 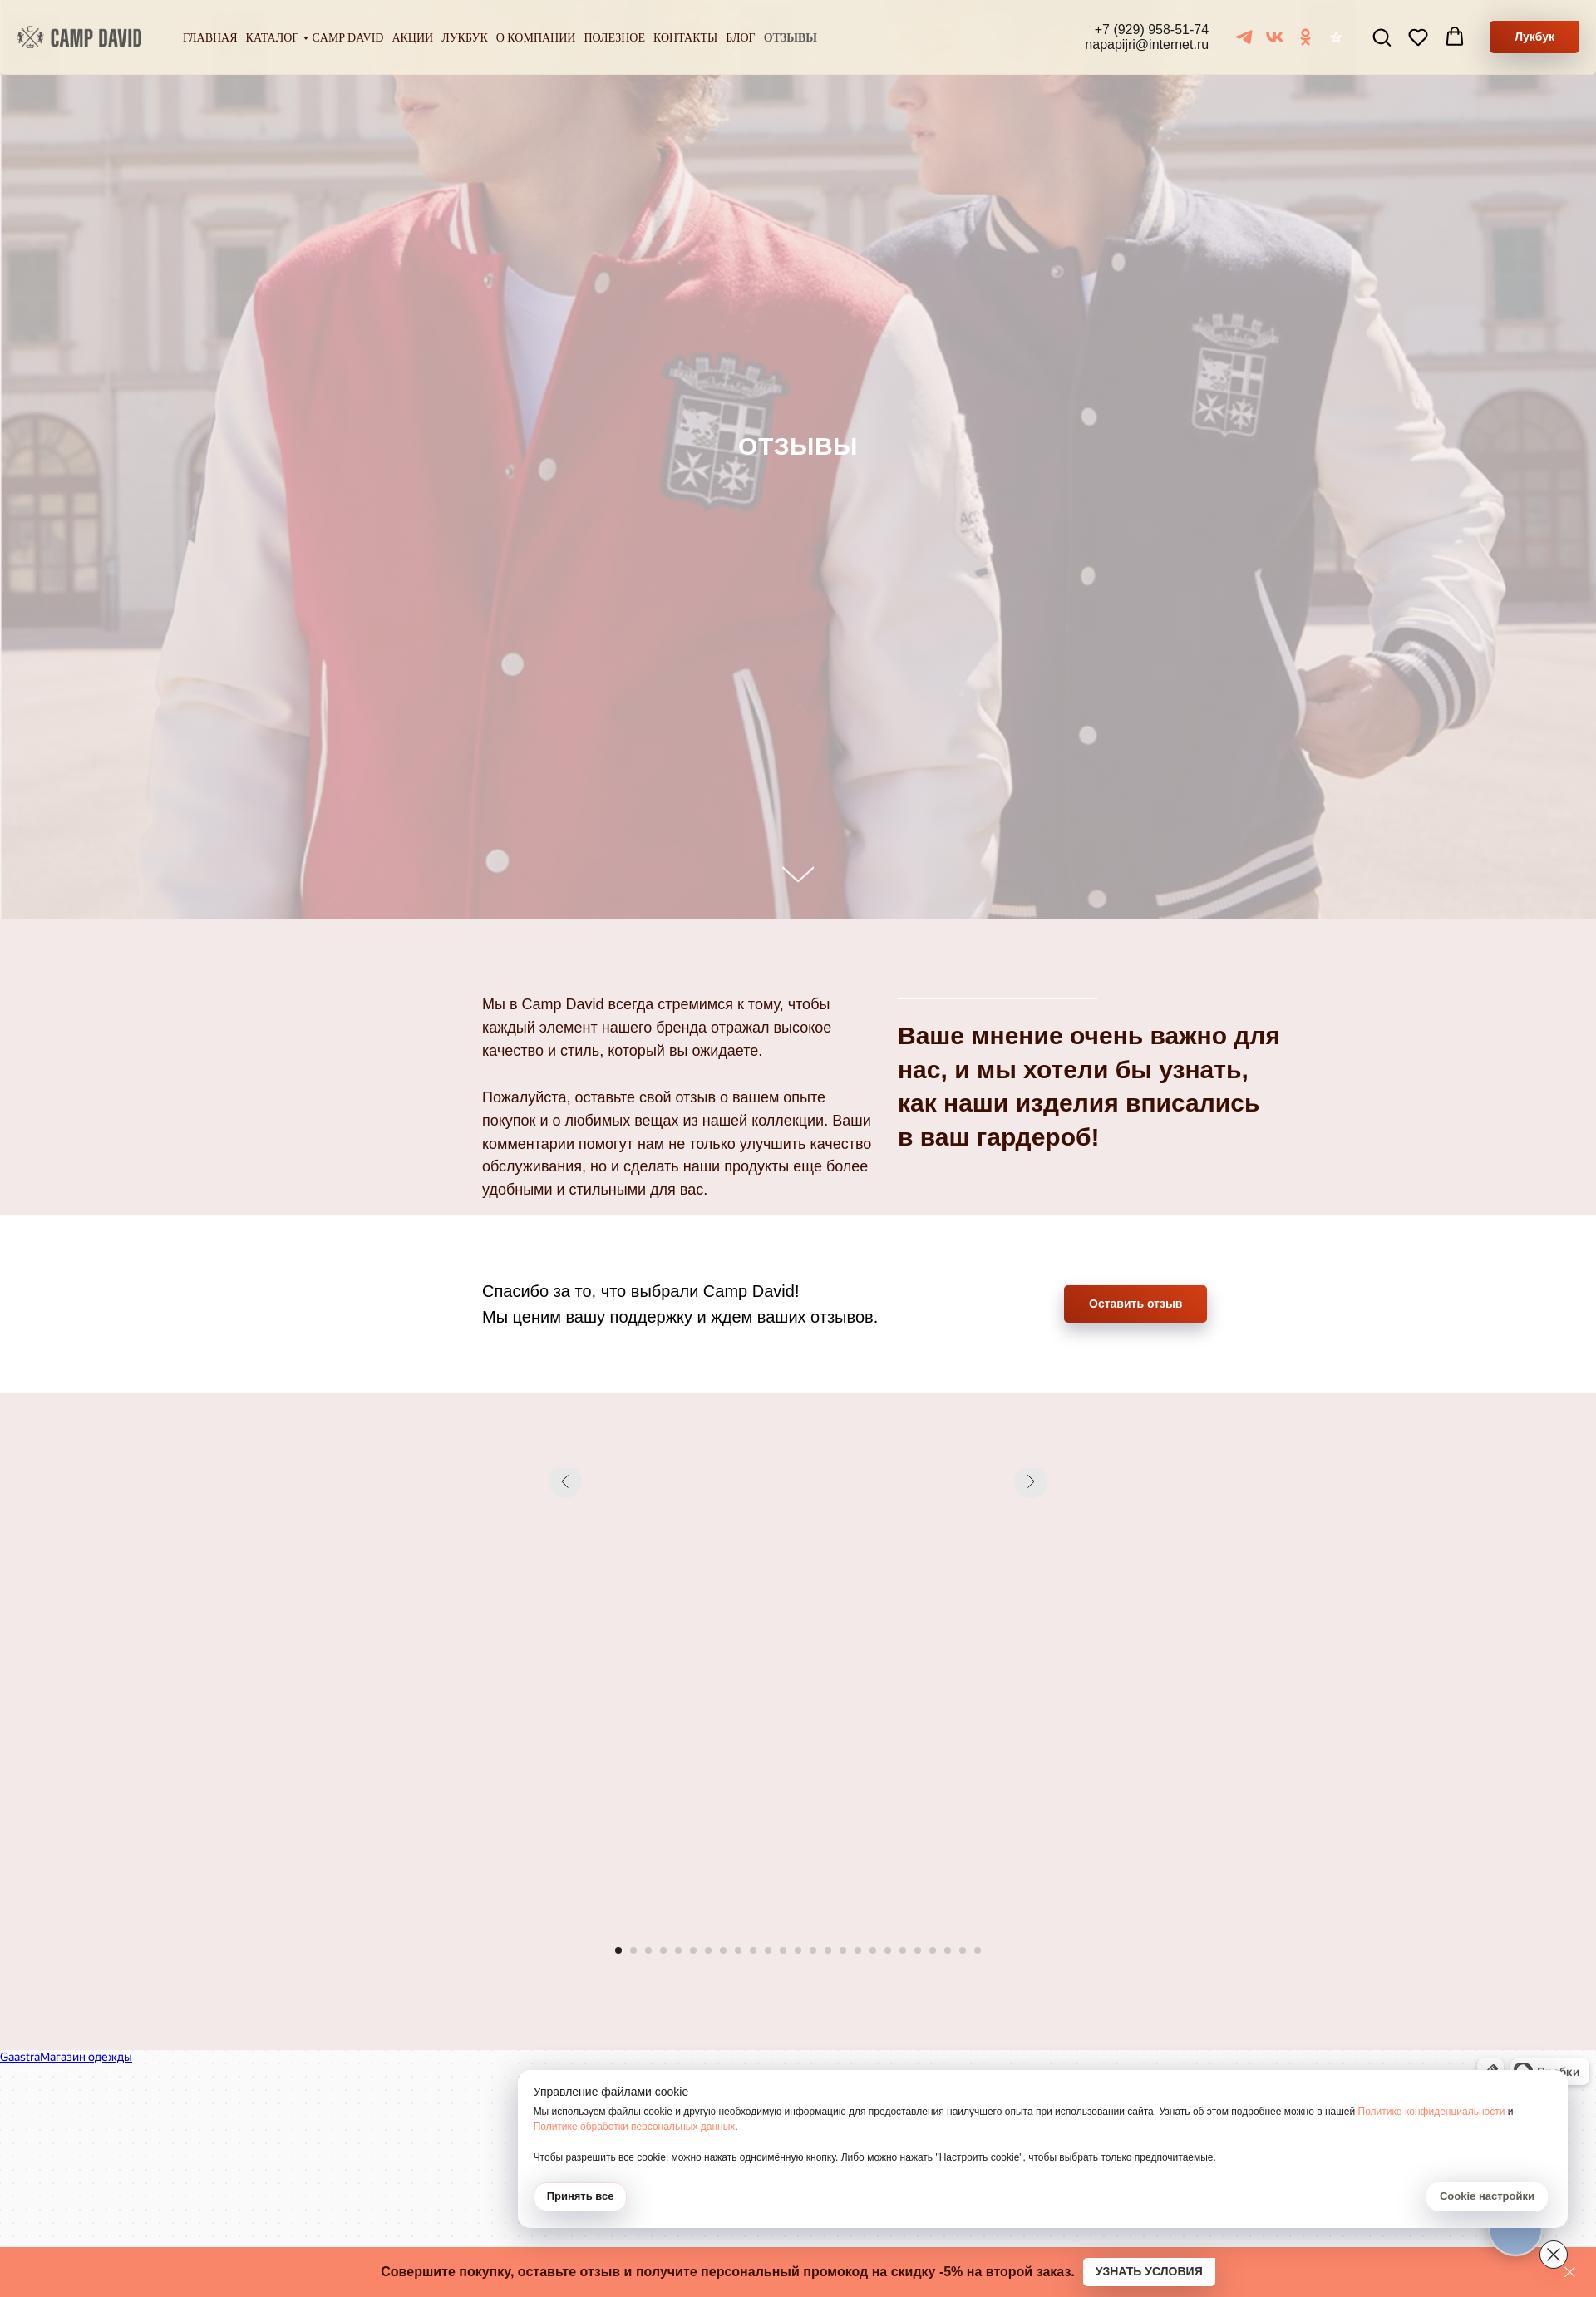 What do you see at coordinates (565, 1696) in the screenshot?
I see `[Предыдущий слайд]` at bounding box center [565, 1696].